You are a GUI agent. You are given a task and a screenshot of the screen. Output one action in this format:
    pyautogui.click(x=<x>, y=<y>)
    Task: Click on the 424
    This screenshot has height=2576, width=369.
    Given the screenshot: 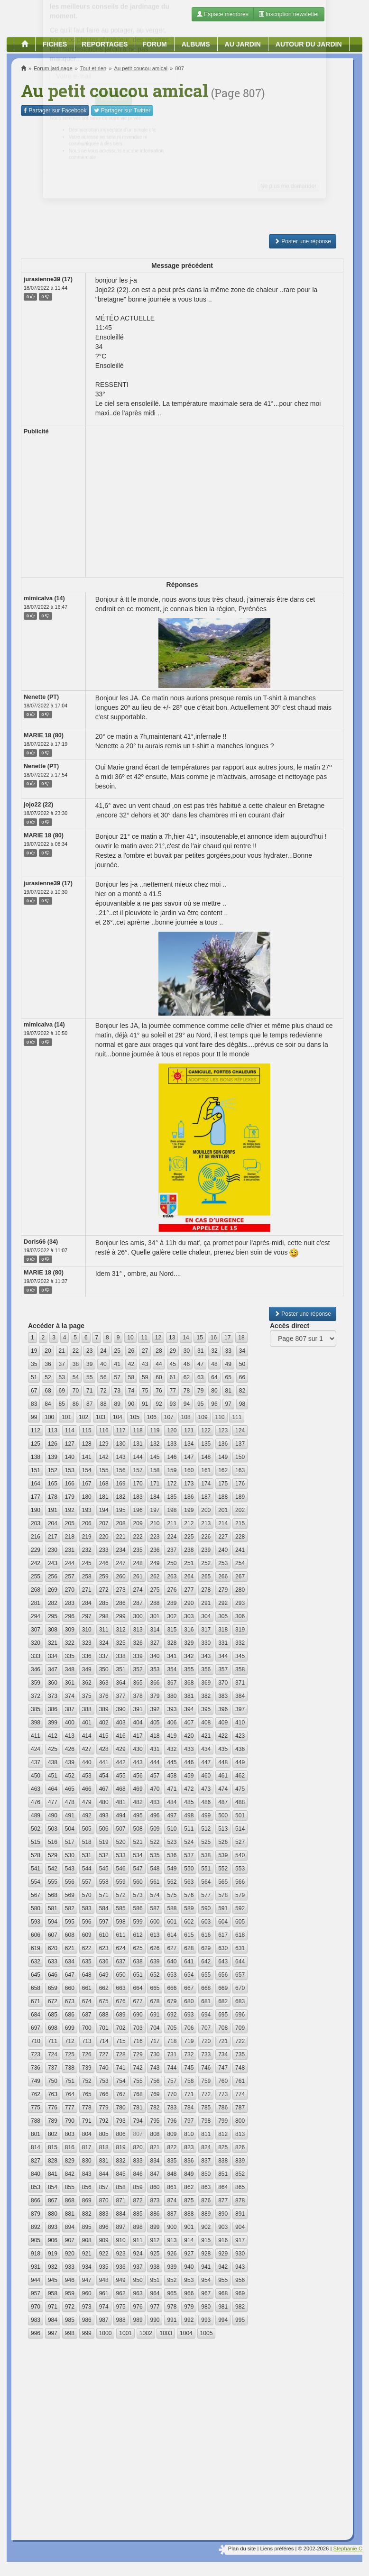 What is the action you would take?
    pyautogui.click(x=35, y=1749)
    